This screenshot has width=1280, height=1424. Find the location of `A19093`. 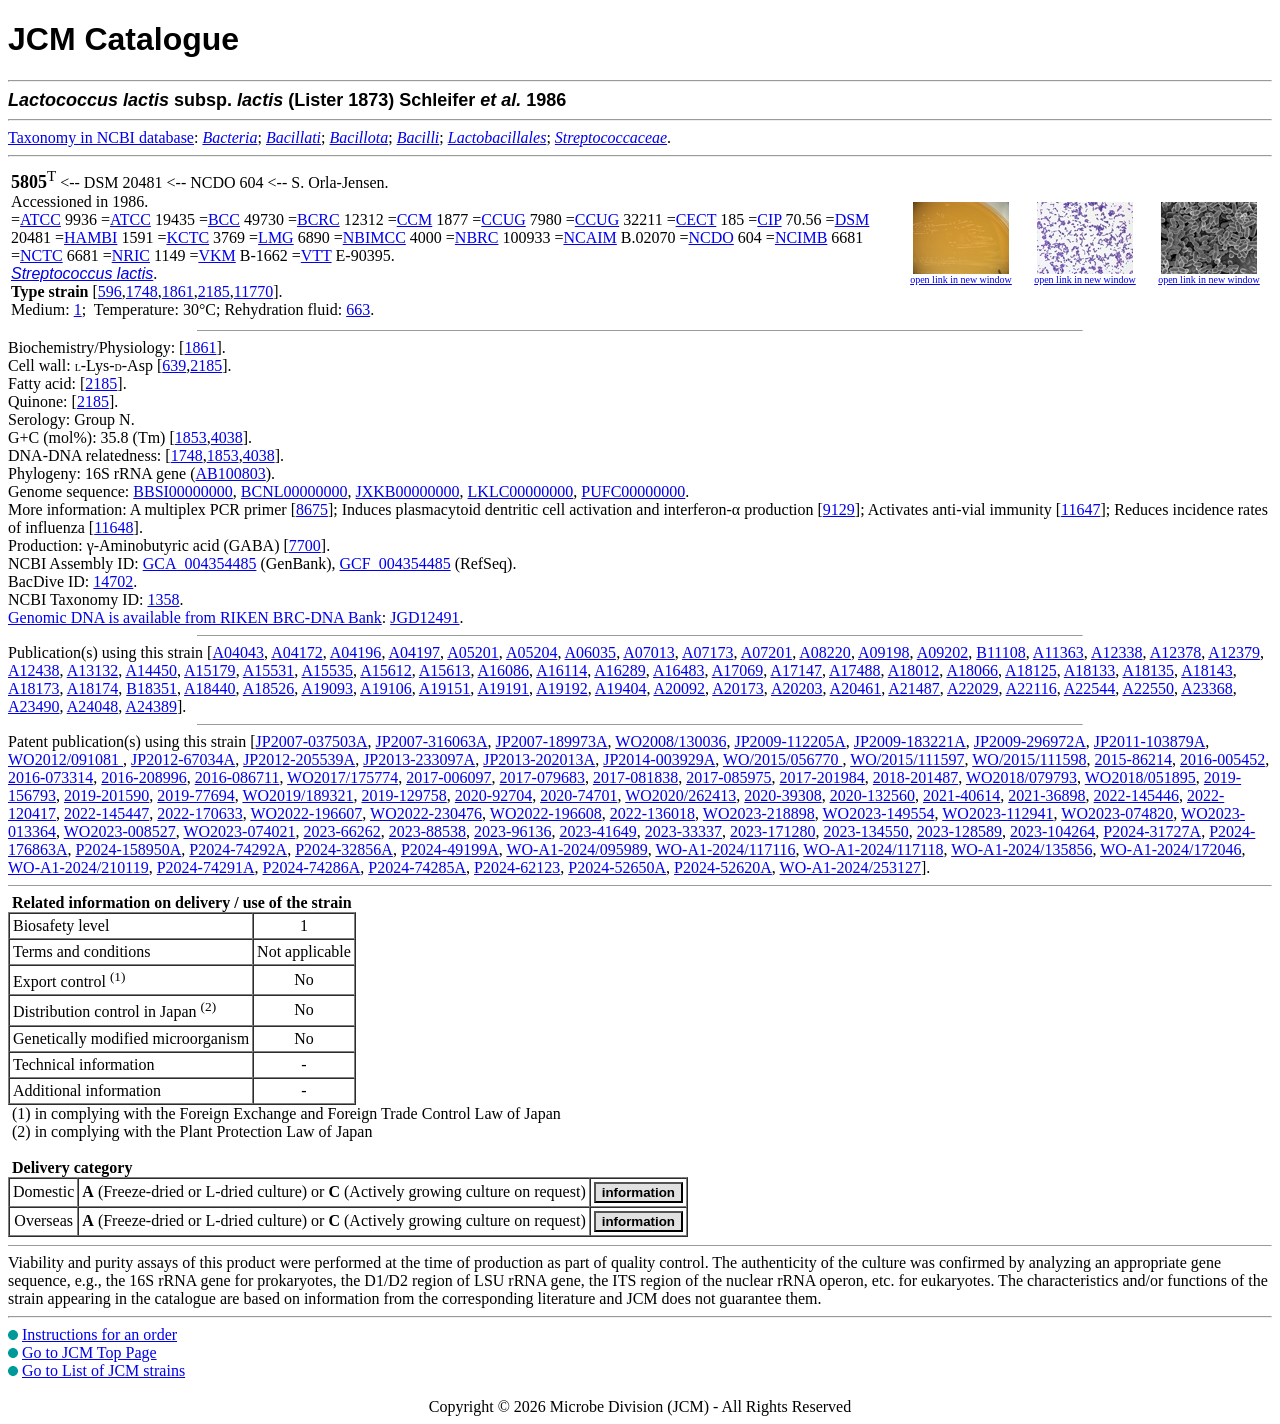

A19093 is located at coordinates (327, 688).